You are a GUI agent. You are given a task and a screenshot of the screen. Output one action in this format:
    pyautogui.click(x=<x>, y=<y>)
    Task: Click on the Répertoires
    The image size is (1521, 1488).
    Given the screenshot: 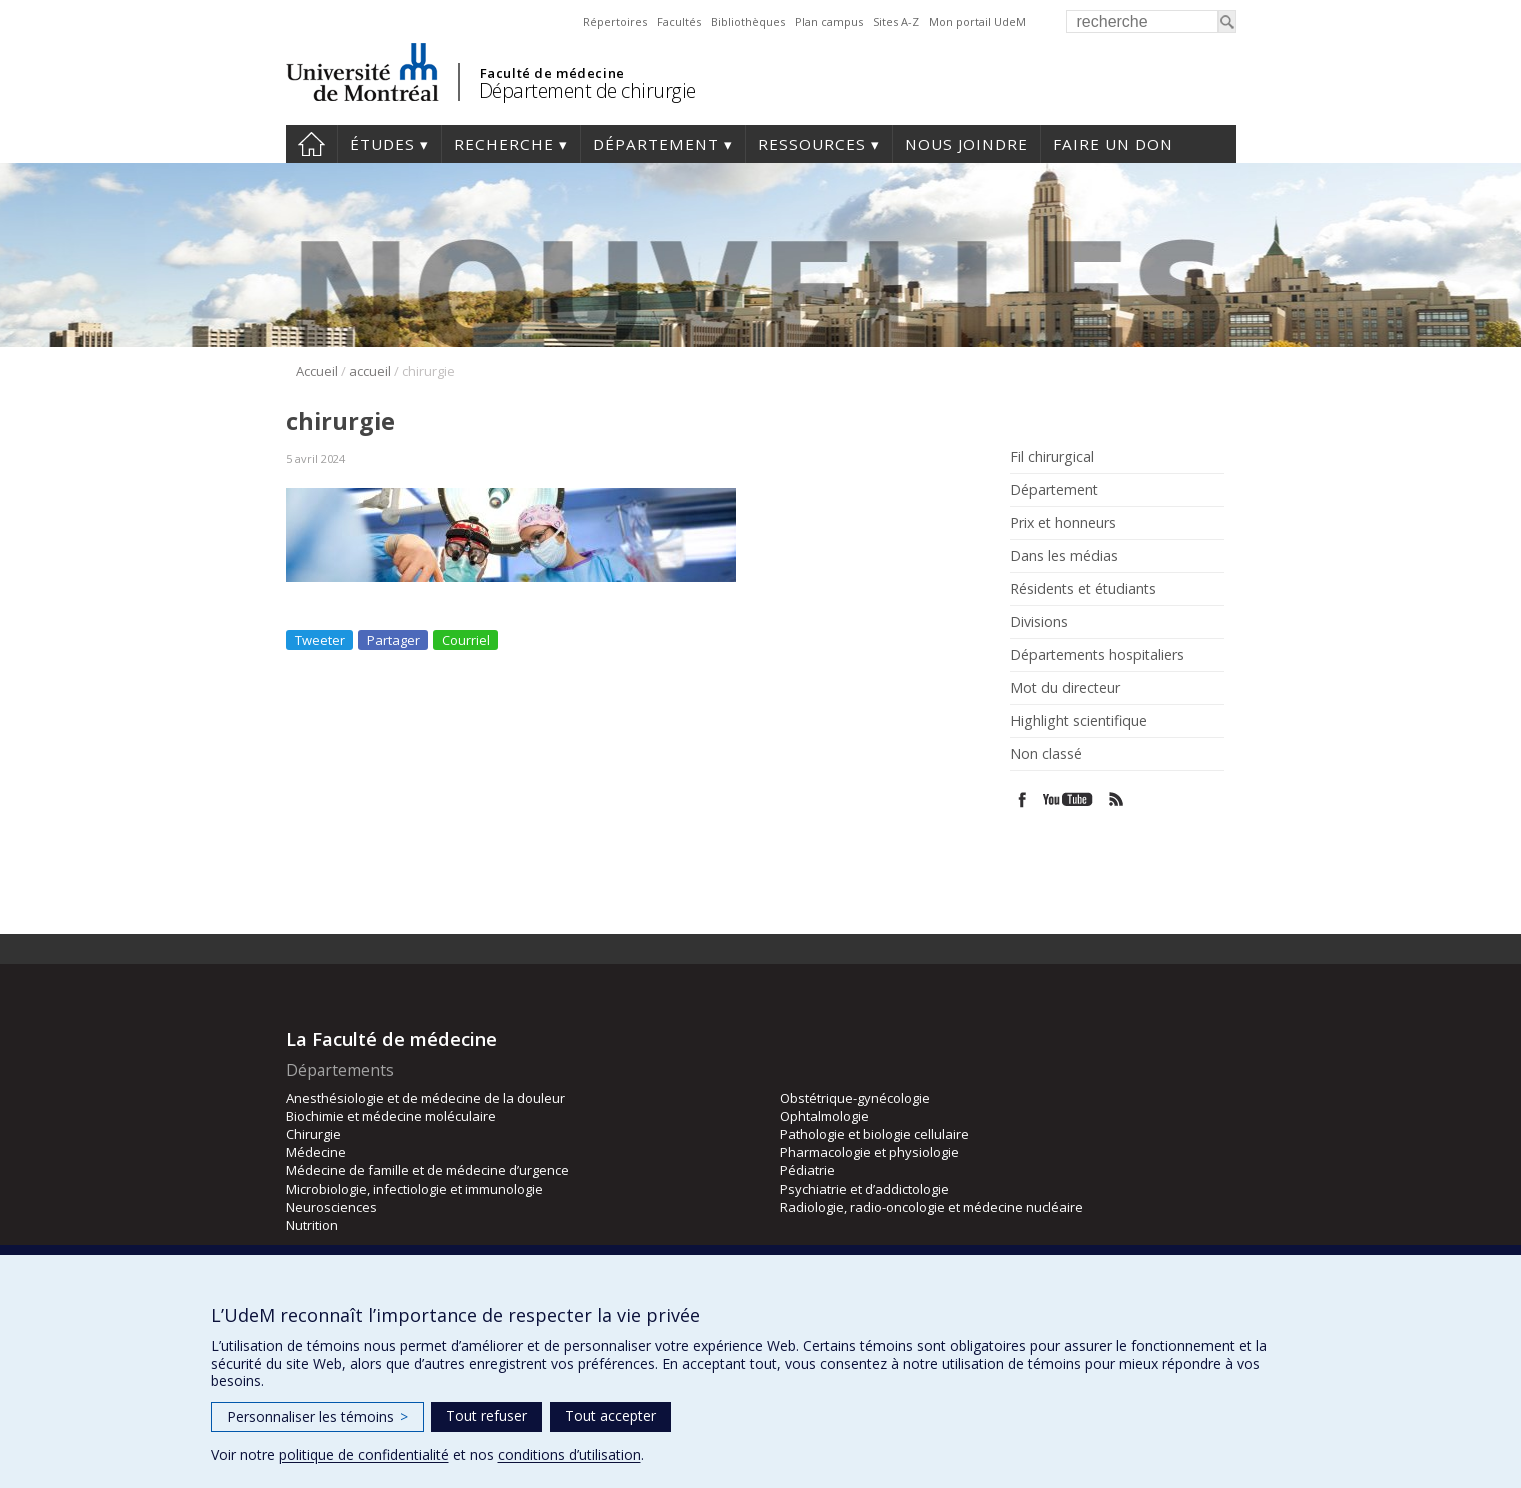 What is the action you would take?
    pyautogui.click(x=615, y=21)
    